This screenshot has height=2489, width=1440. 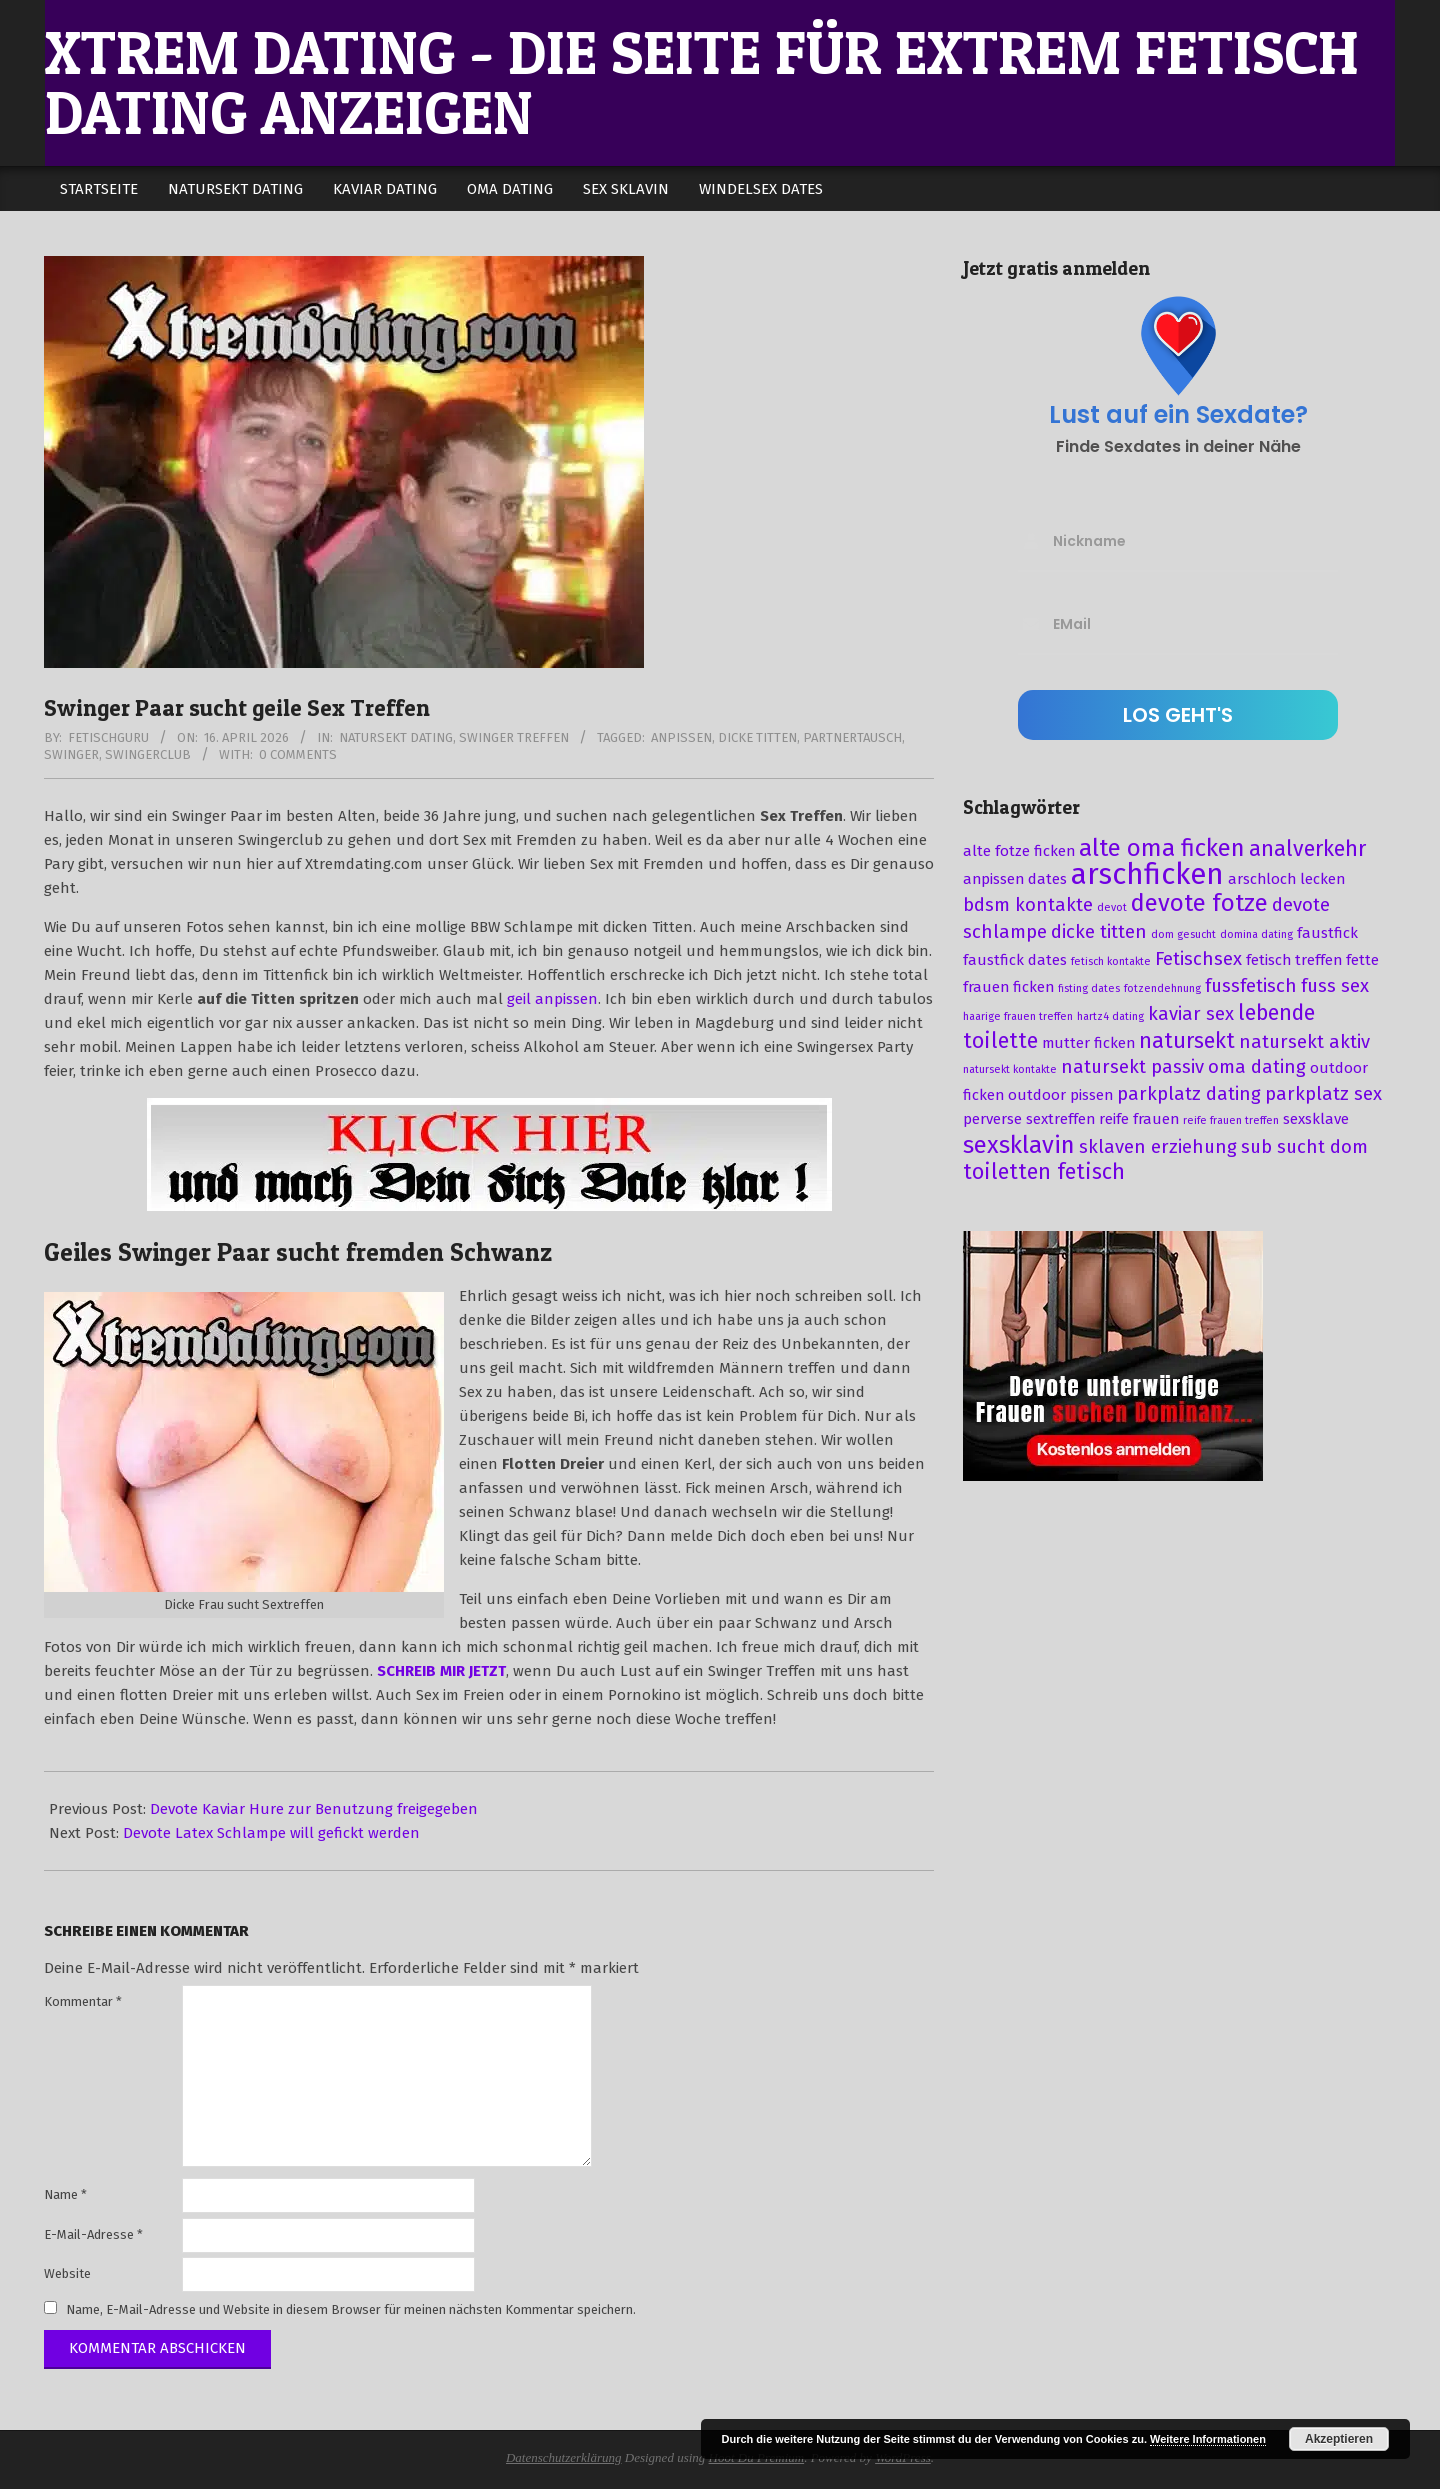 What do you see at coordinates (1028, 905) in the screenshot?
I see `bdsm kontakte [bdsm kontakte (4 Einträge)]` at bounding box center [1028, 905].